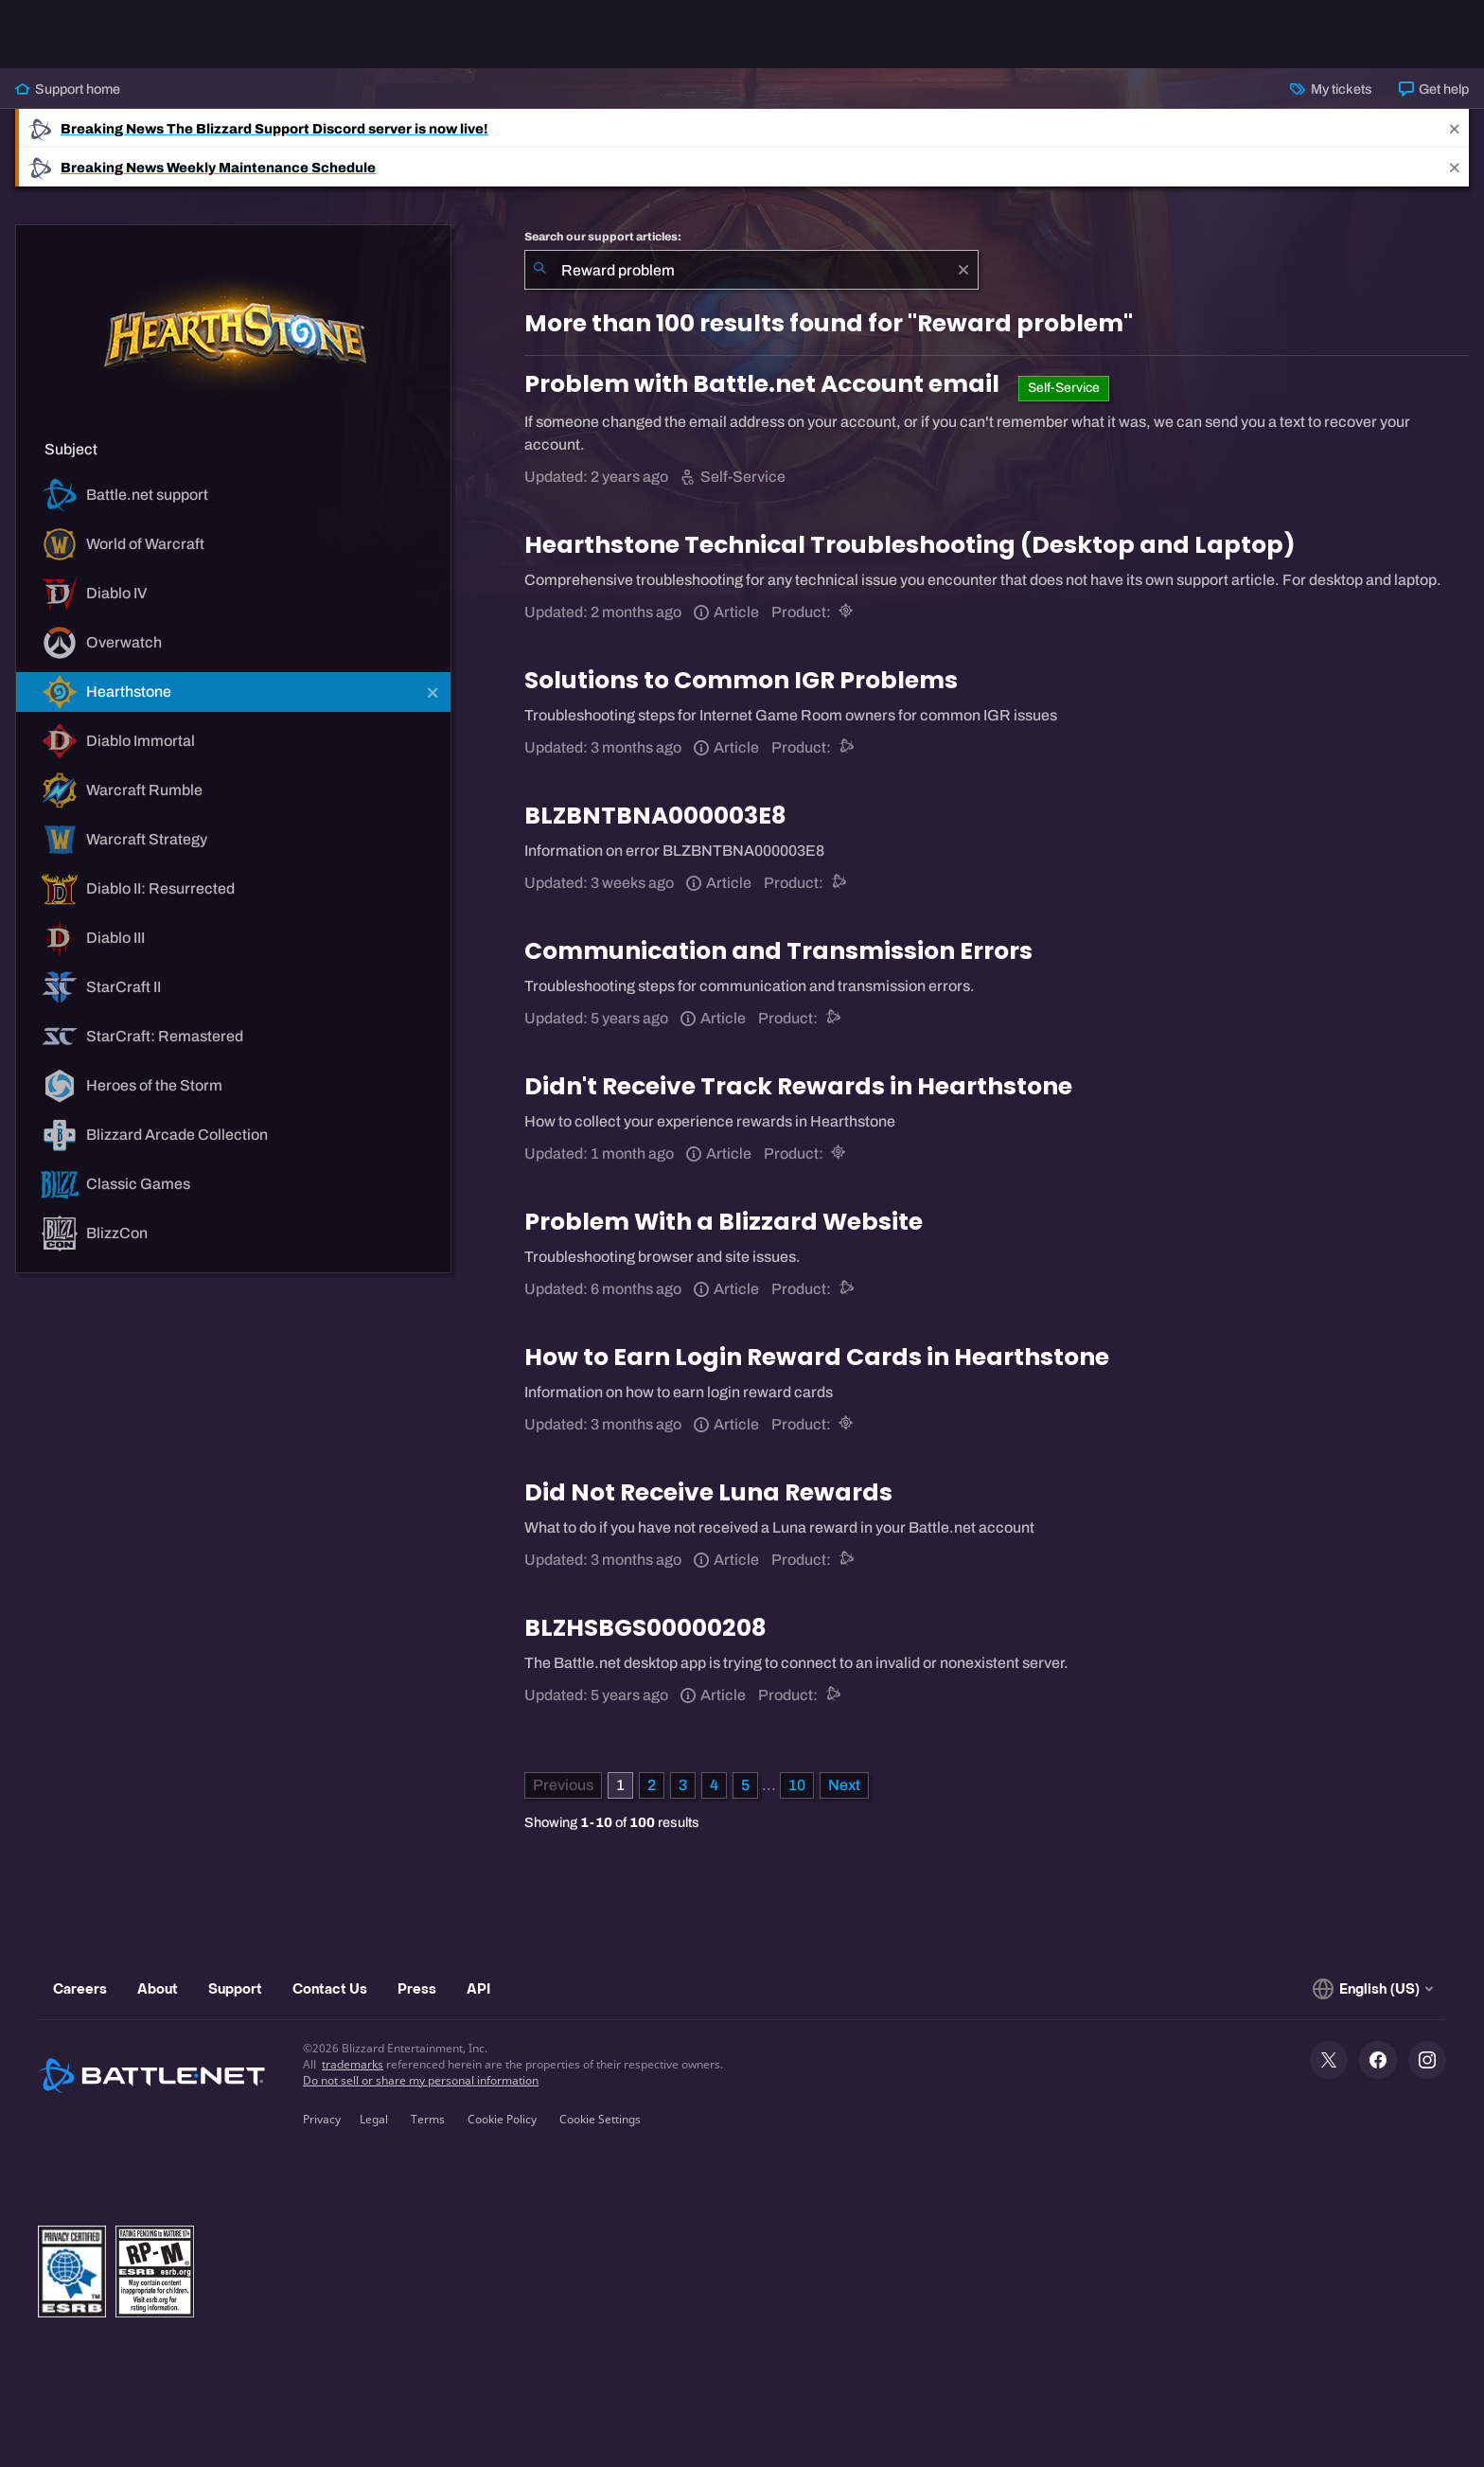 Image resolution: width=1484 pixels, height=2467 pixels. I want to click on [Submit Search], so click(539, 270).